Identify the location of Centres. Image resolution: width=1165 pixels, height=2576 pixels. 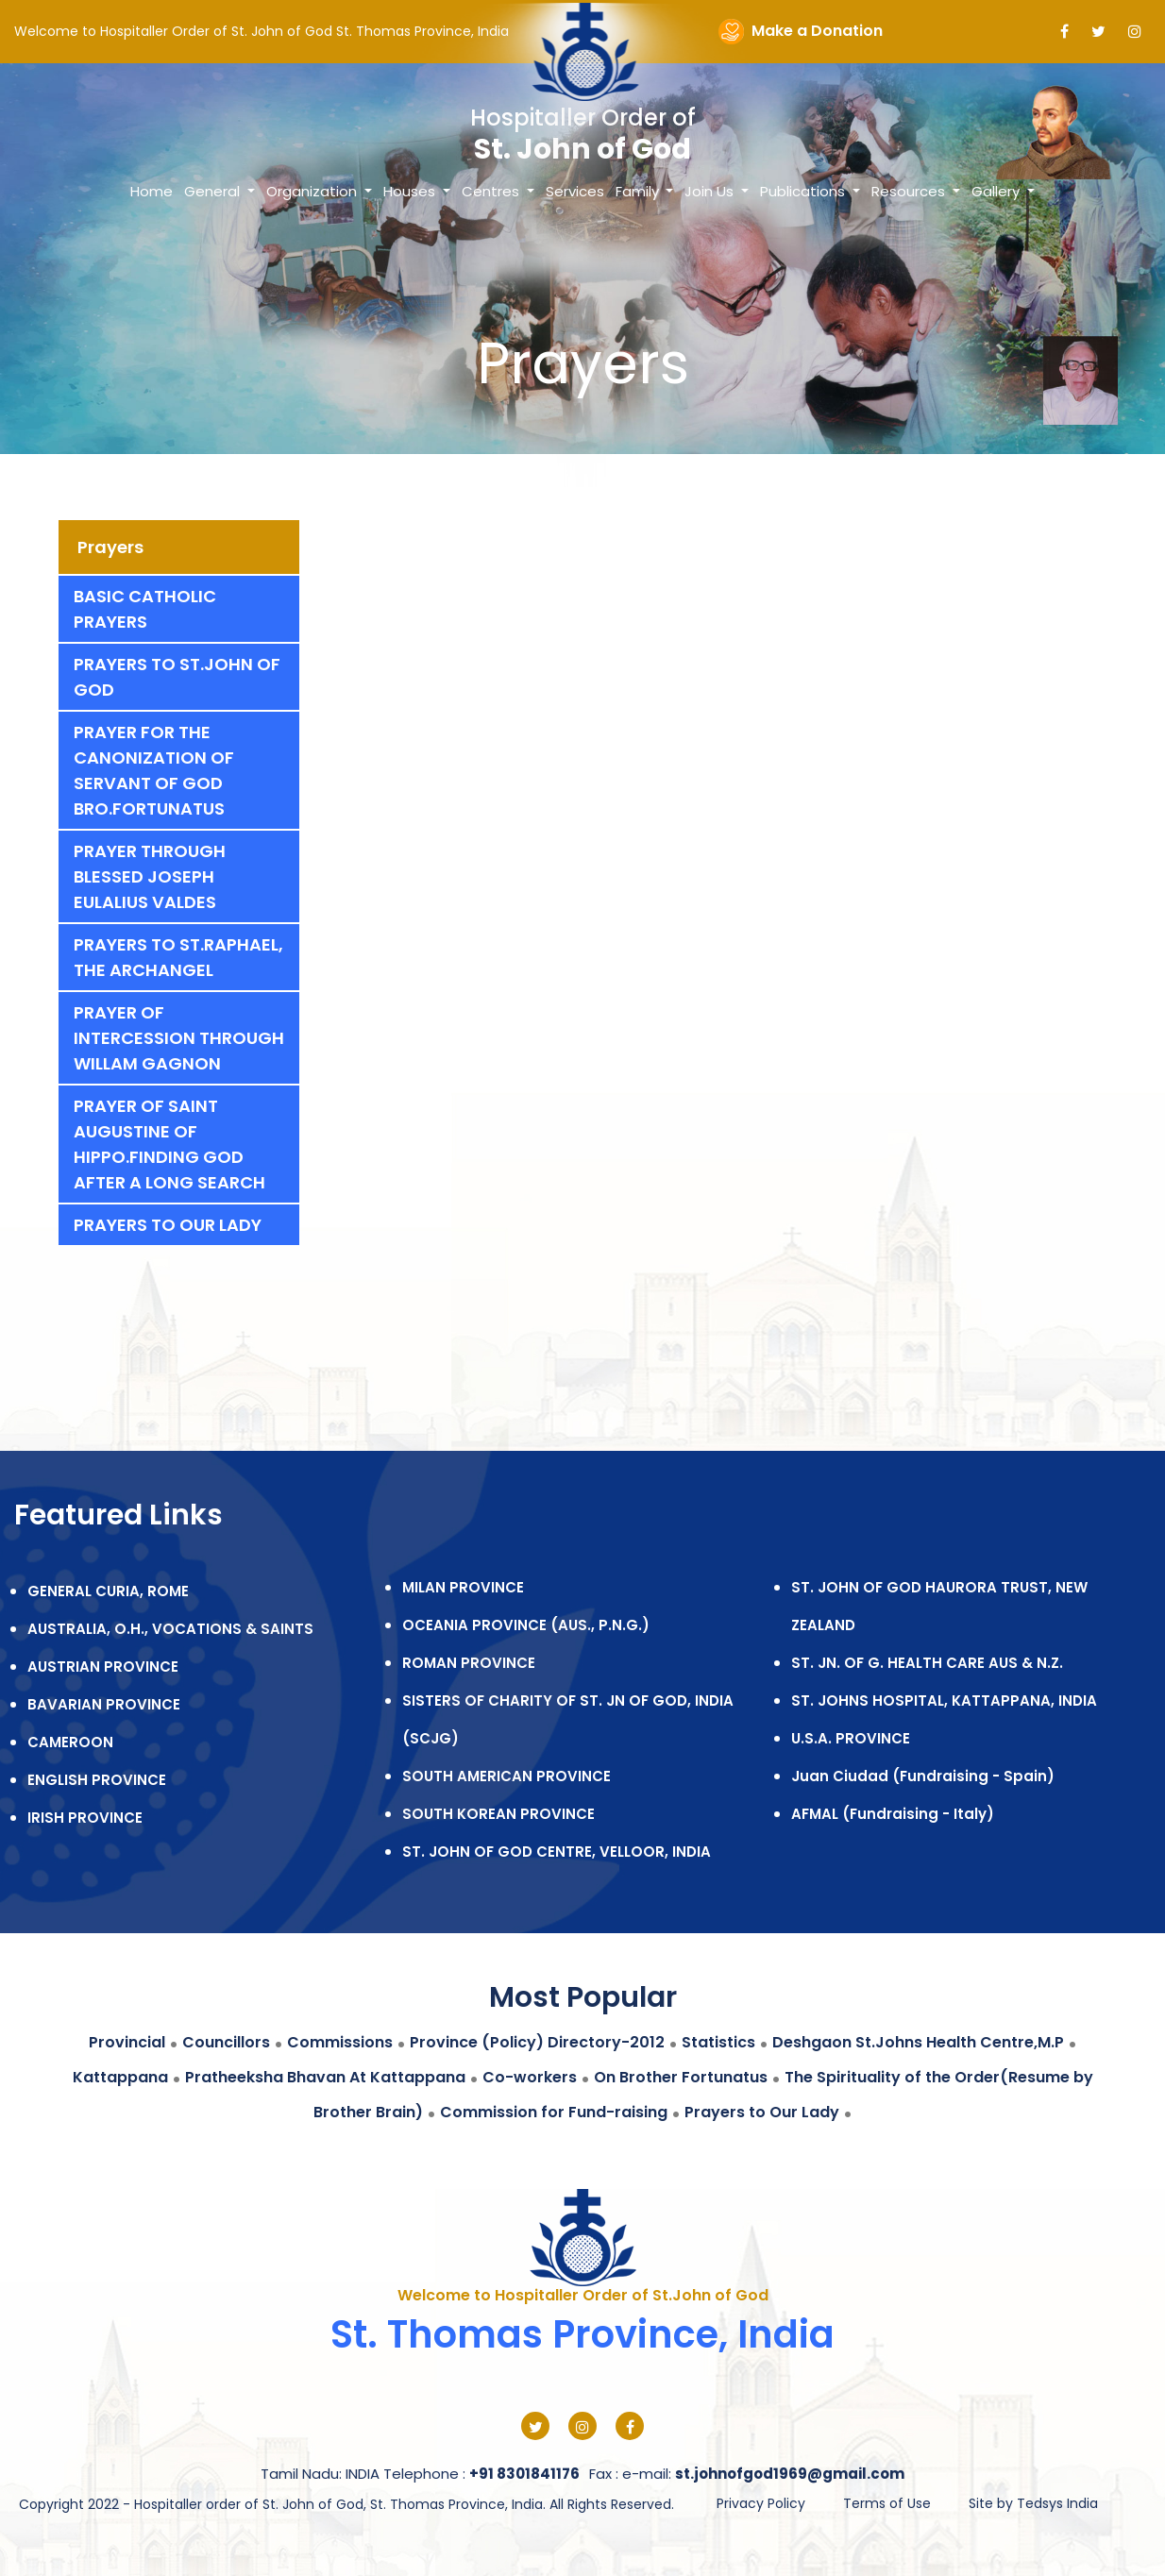
(492, 191).